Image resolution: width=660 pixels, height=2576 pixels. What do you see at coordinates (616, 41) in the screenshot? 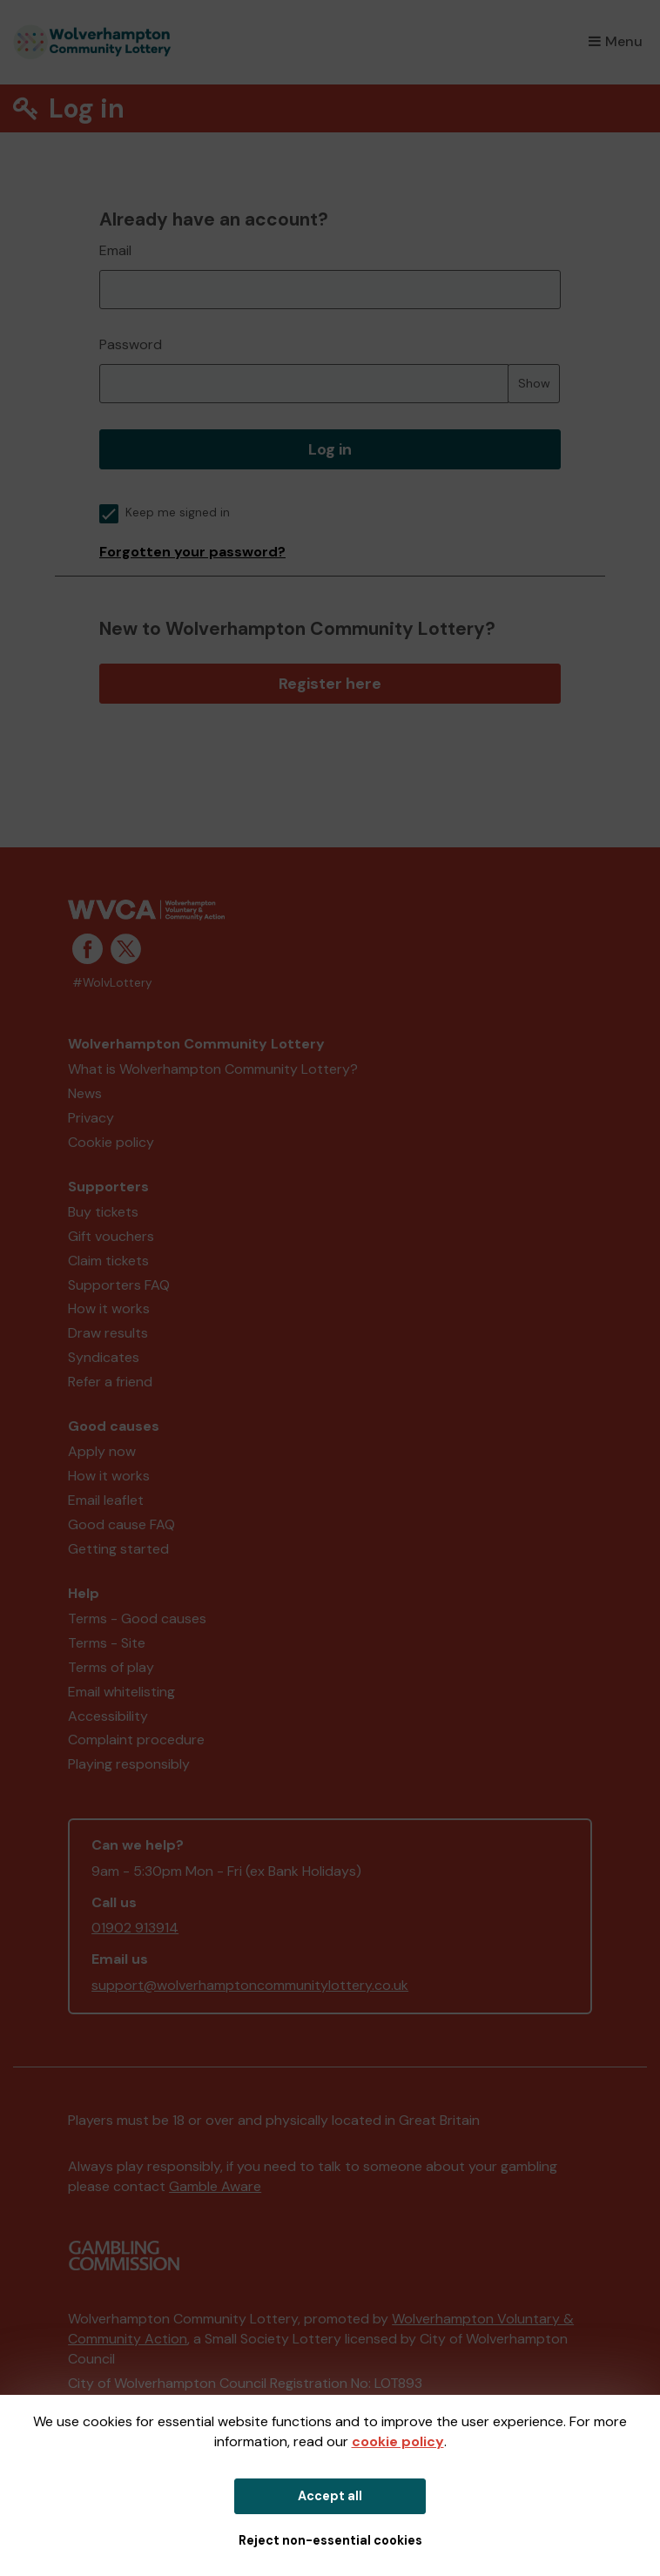
I see `Menu` at bounding box center [616, 41].